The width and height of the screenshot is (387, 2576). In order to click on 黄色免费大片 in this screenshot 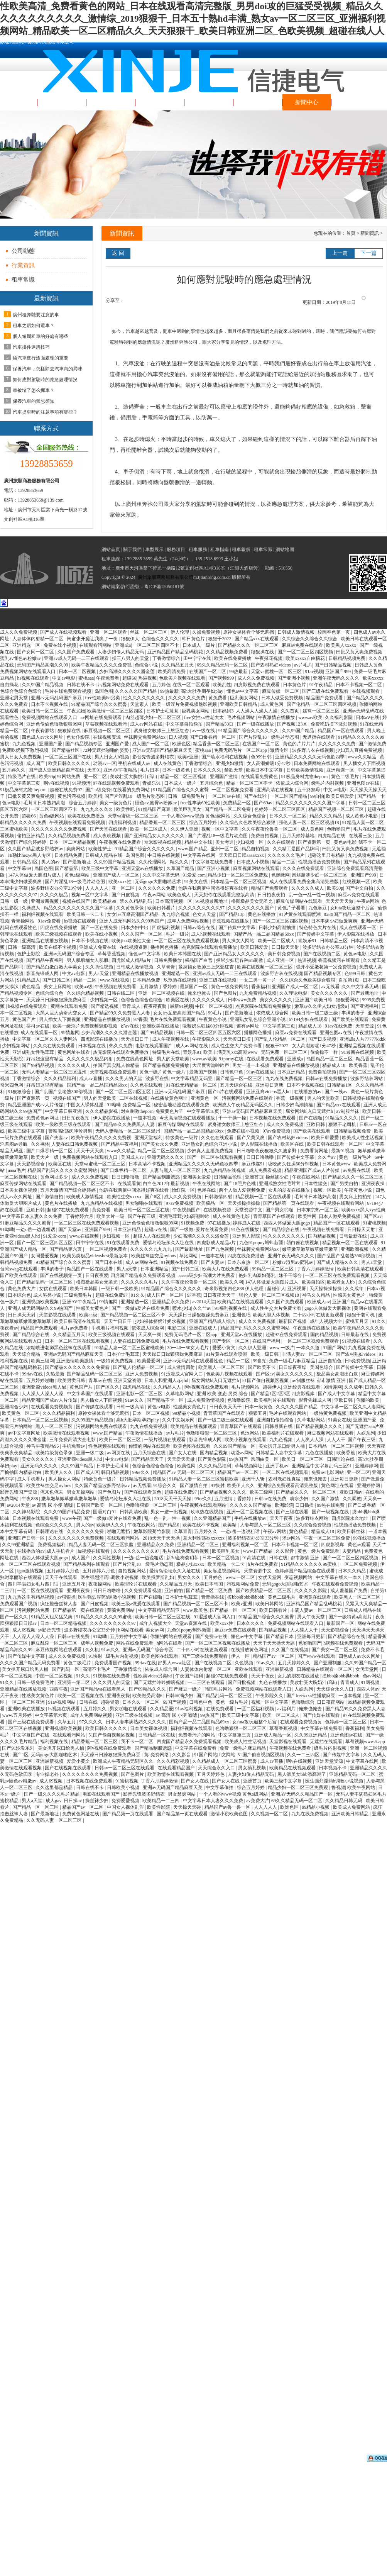, I will do `click(22, 1288)`.